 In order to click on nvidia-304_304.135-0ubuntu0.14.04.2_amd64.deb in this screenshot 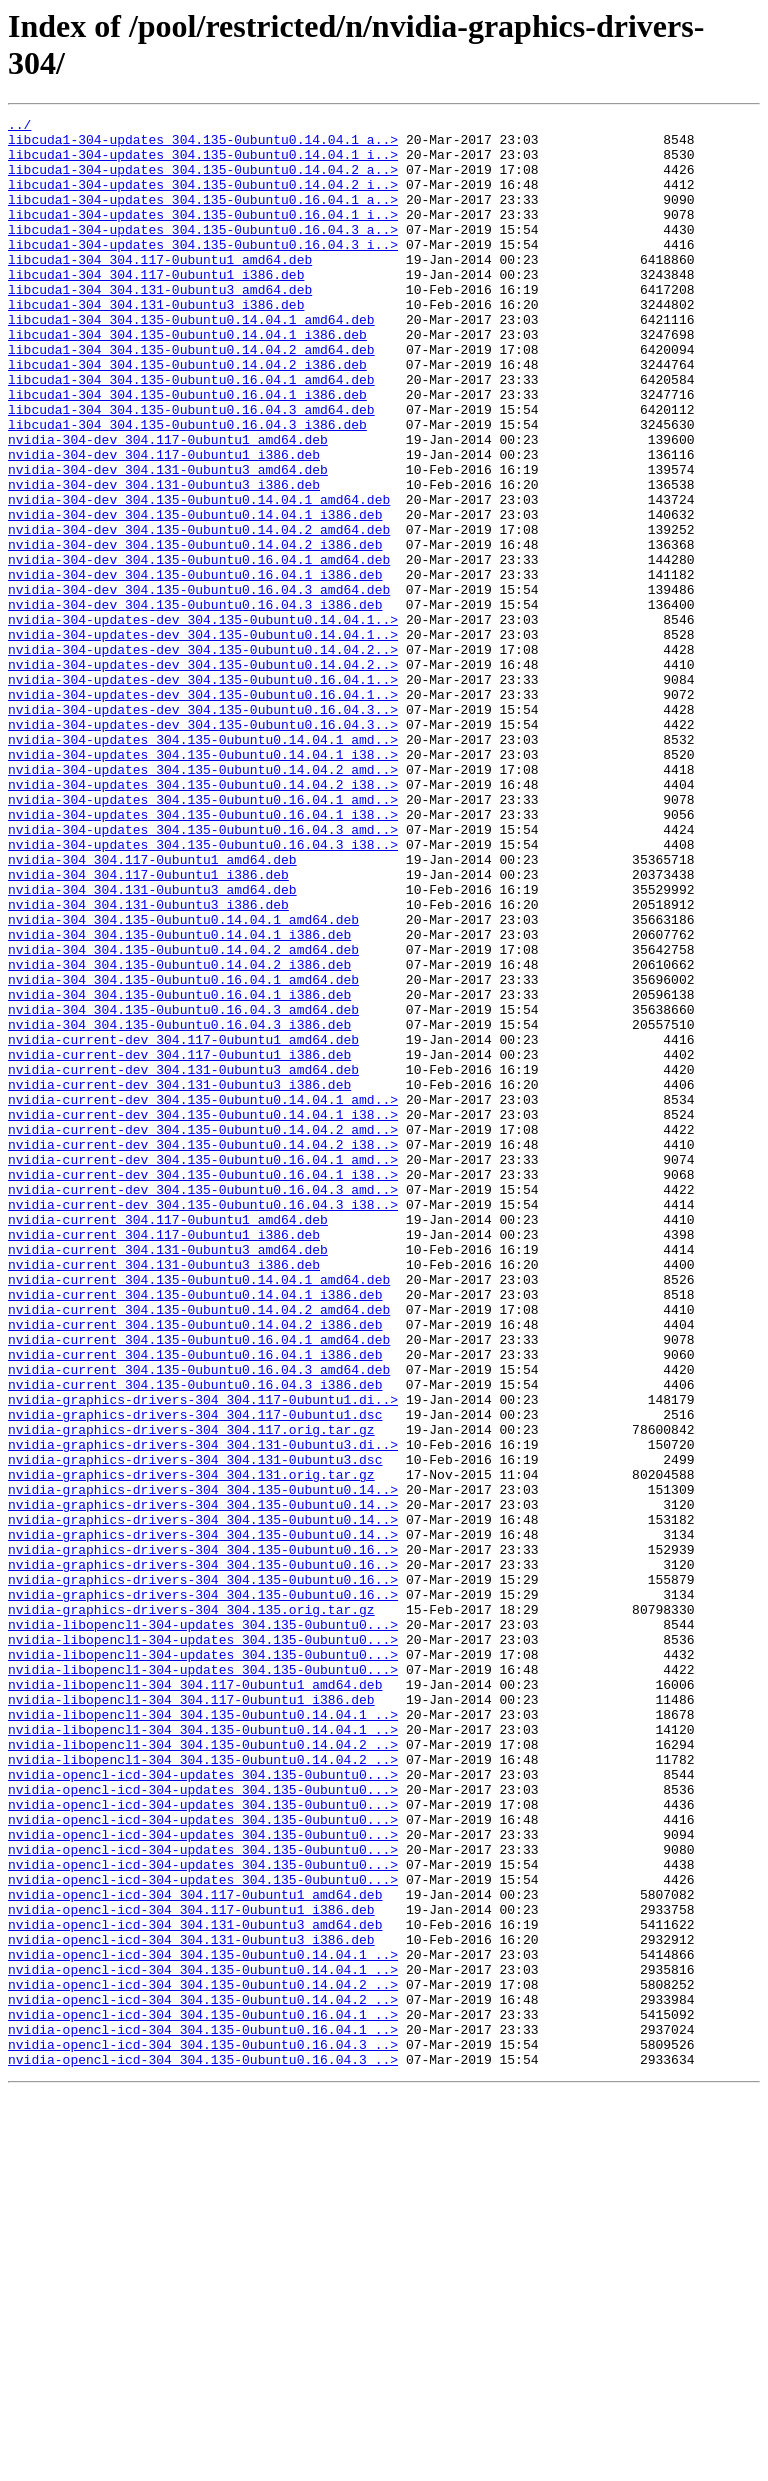, I will do `click(183, 1117)`.